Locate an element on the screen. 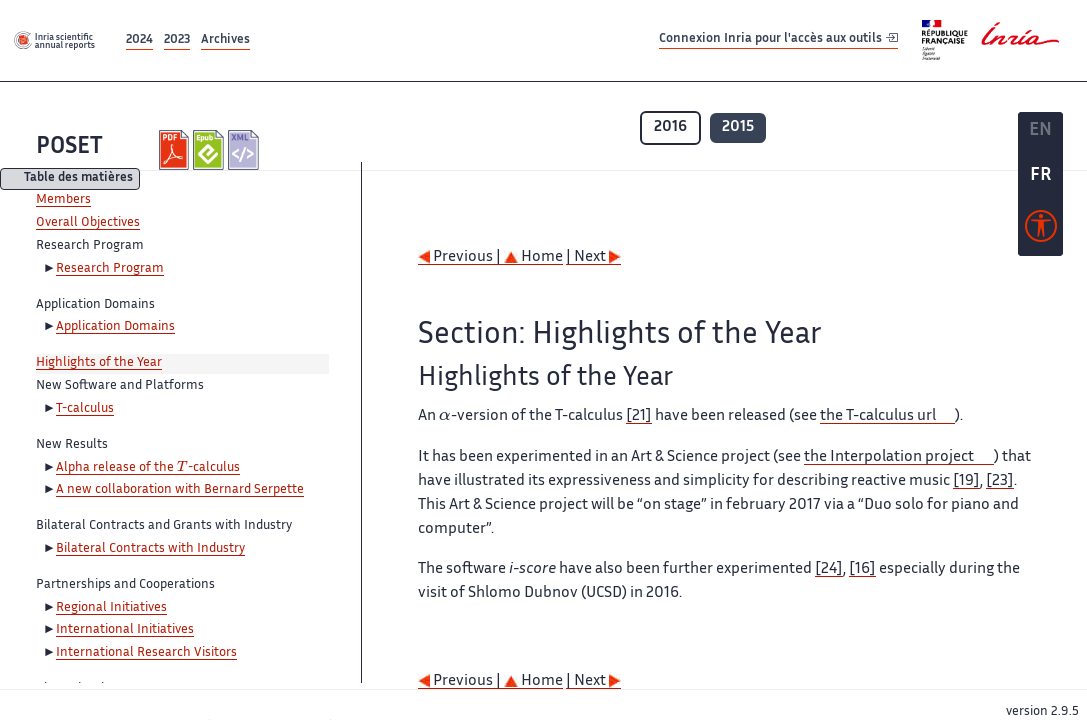 The image size is (1087, 720). 2015 is located at coordinates (738, 127).